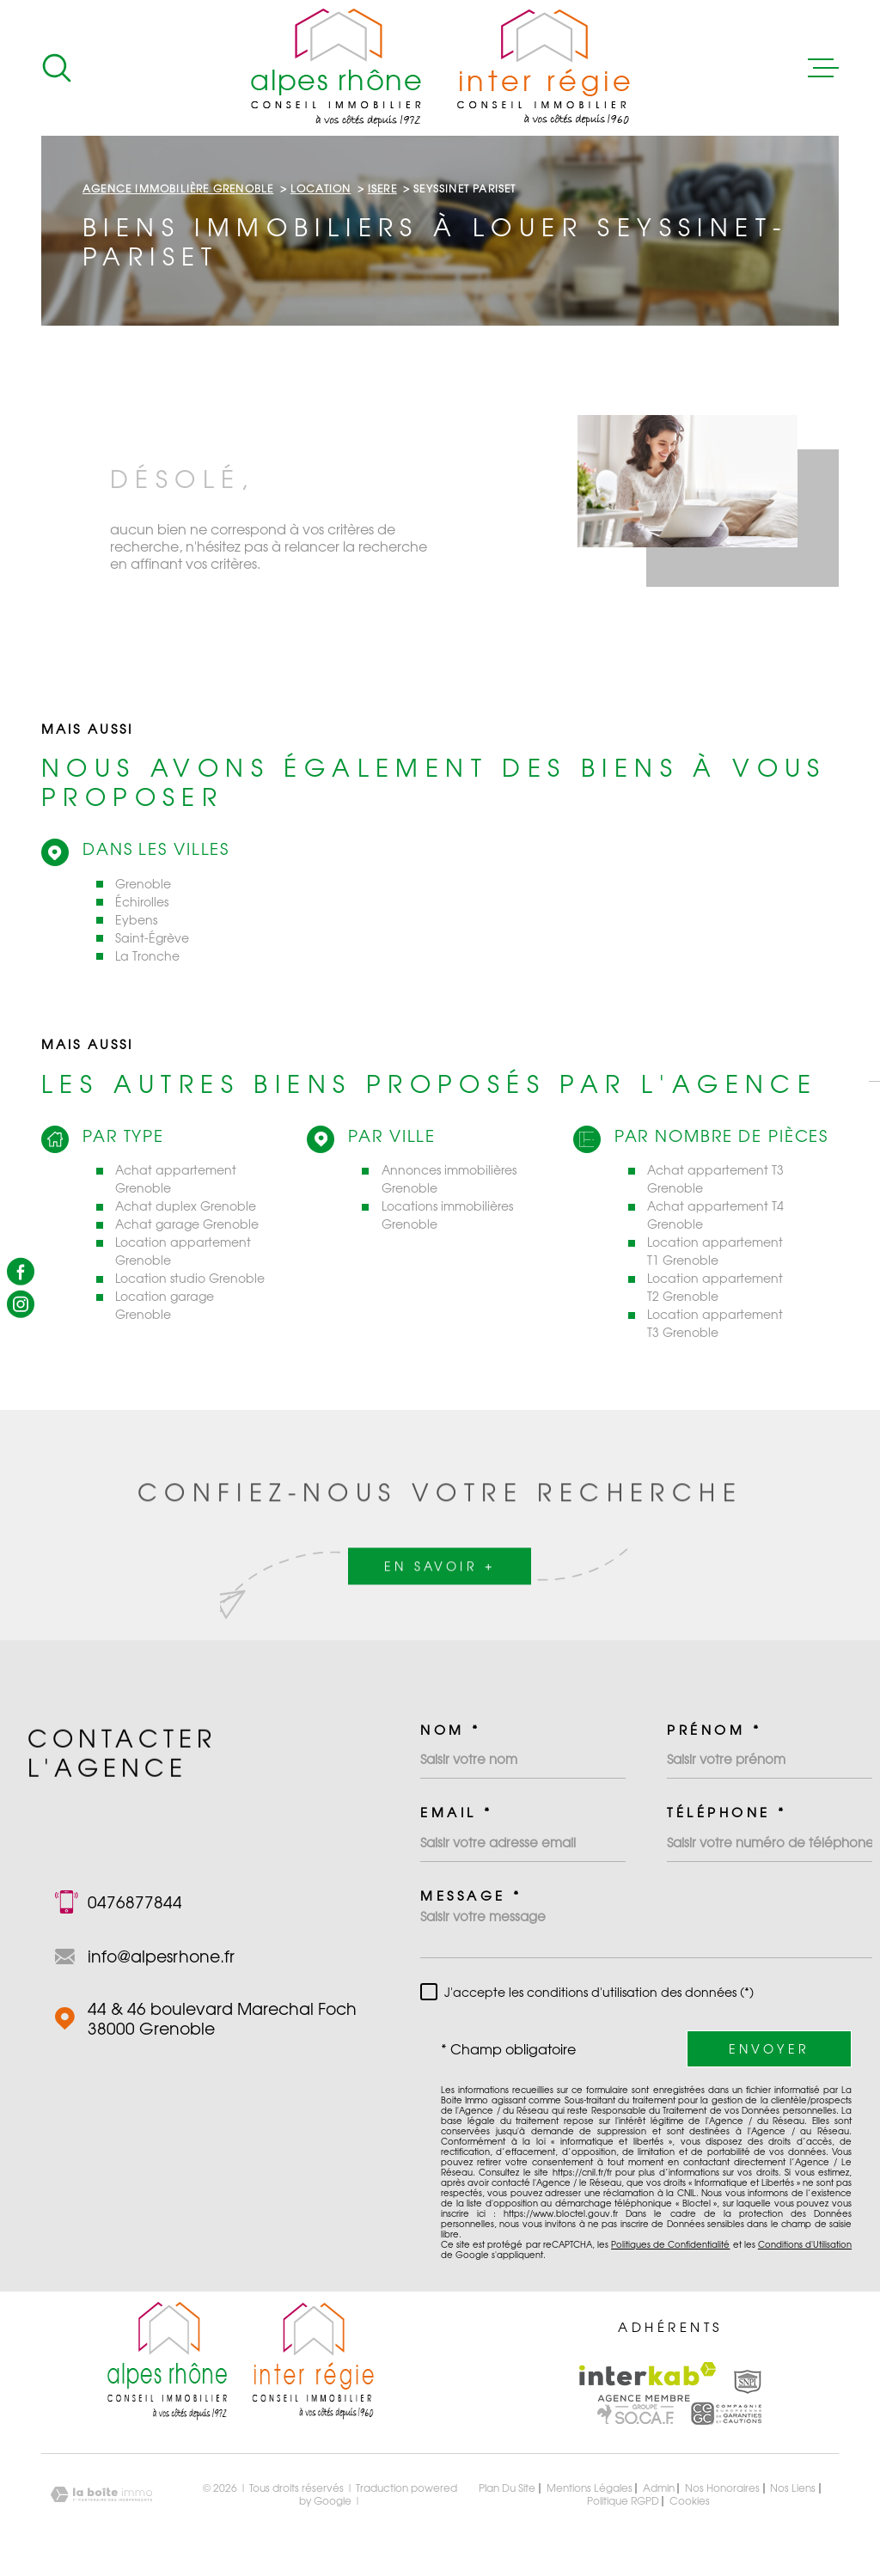 Image resolution: width=880 pixels, height=2576 pixels. Describe the element at coordinates (727, 1812) in the screenshot. I see `Téléphone *` at that location.